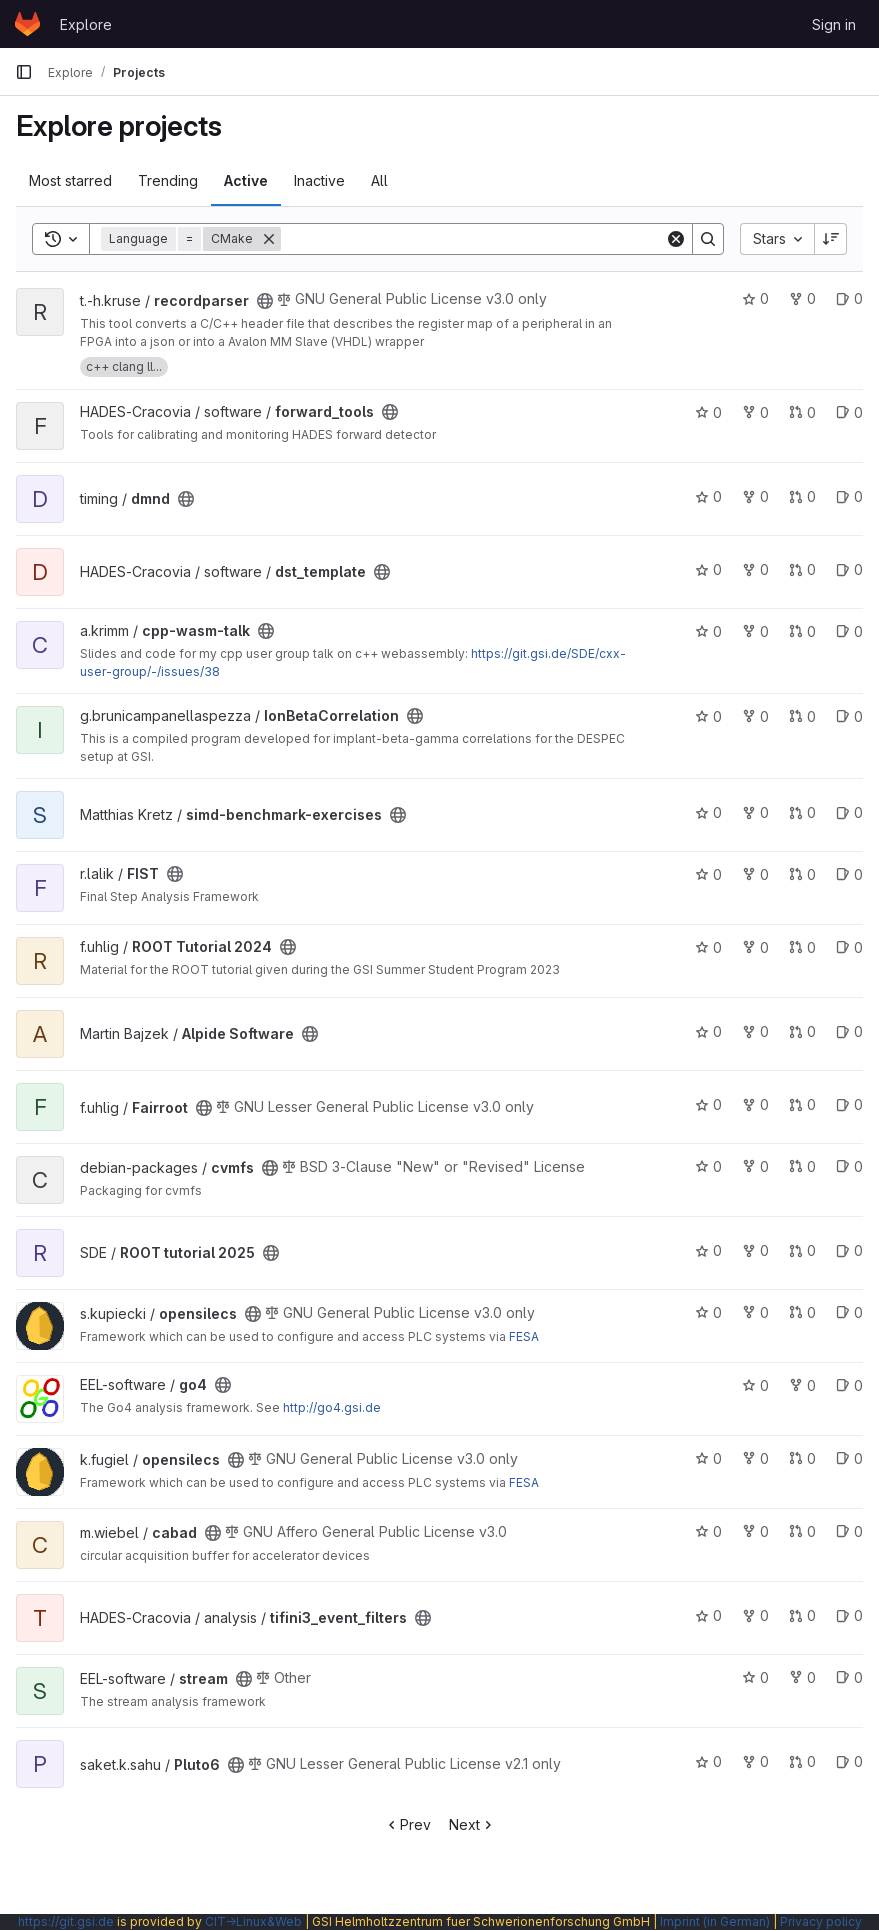 This screenshot has height=1930, width=879. What do you see at coordinates (802, 1531) in the screenshot?
I see `0 [cabad has 0 open merge requests]` at bounding box center [802, 1531].